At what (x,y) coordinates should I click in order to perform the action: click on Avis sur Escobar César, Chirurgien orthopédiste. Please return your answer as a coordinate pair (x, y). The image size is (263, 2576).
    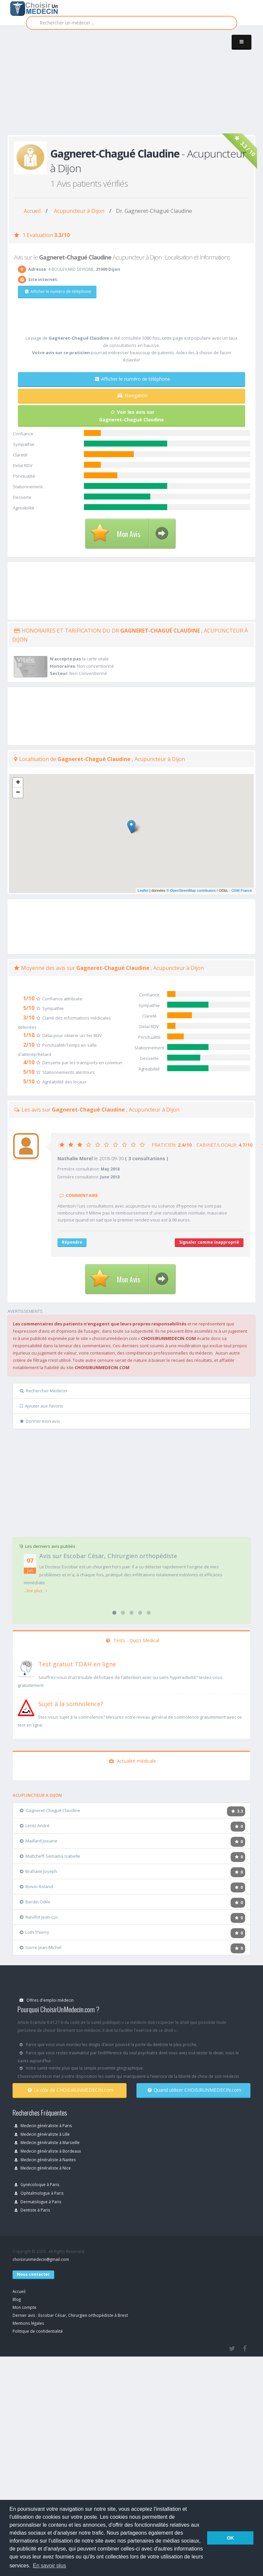
    Looking at the image, I should click on (108, 1556).